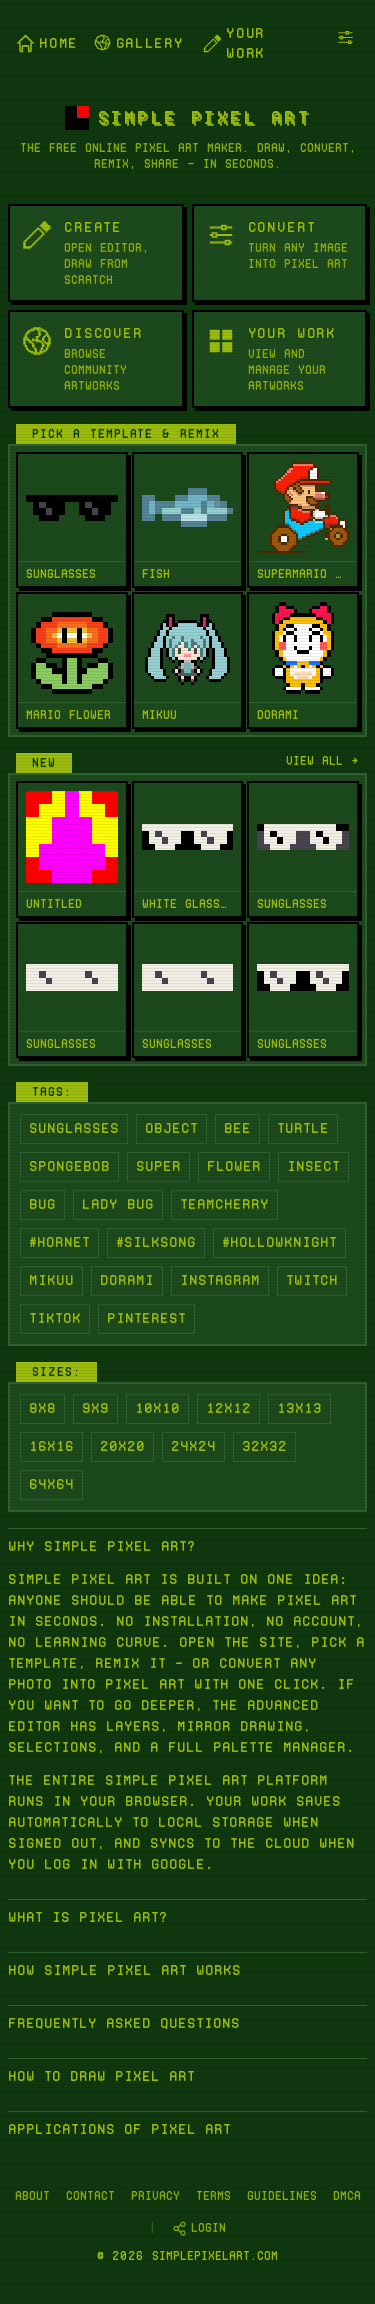 The image size is (375, 2304). What do you see at coordinates (322, 760) in the screenshot?
I see `View all →` at bounding box center [322, 760].